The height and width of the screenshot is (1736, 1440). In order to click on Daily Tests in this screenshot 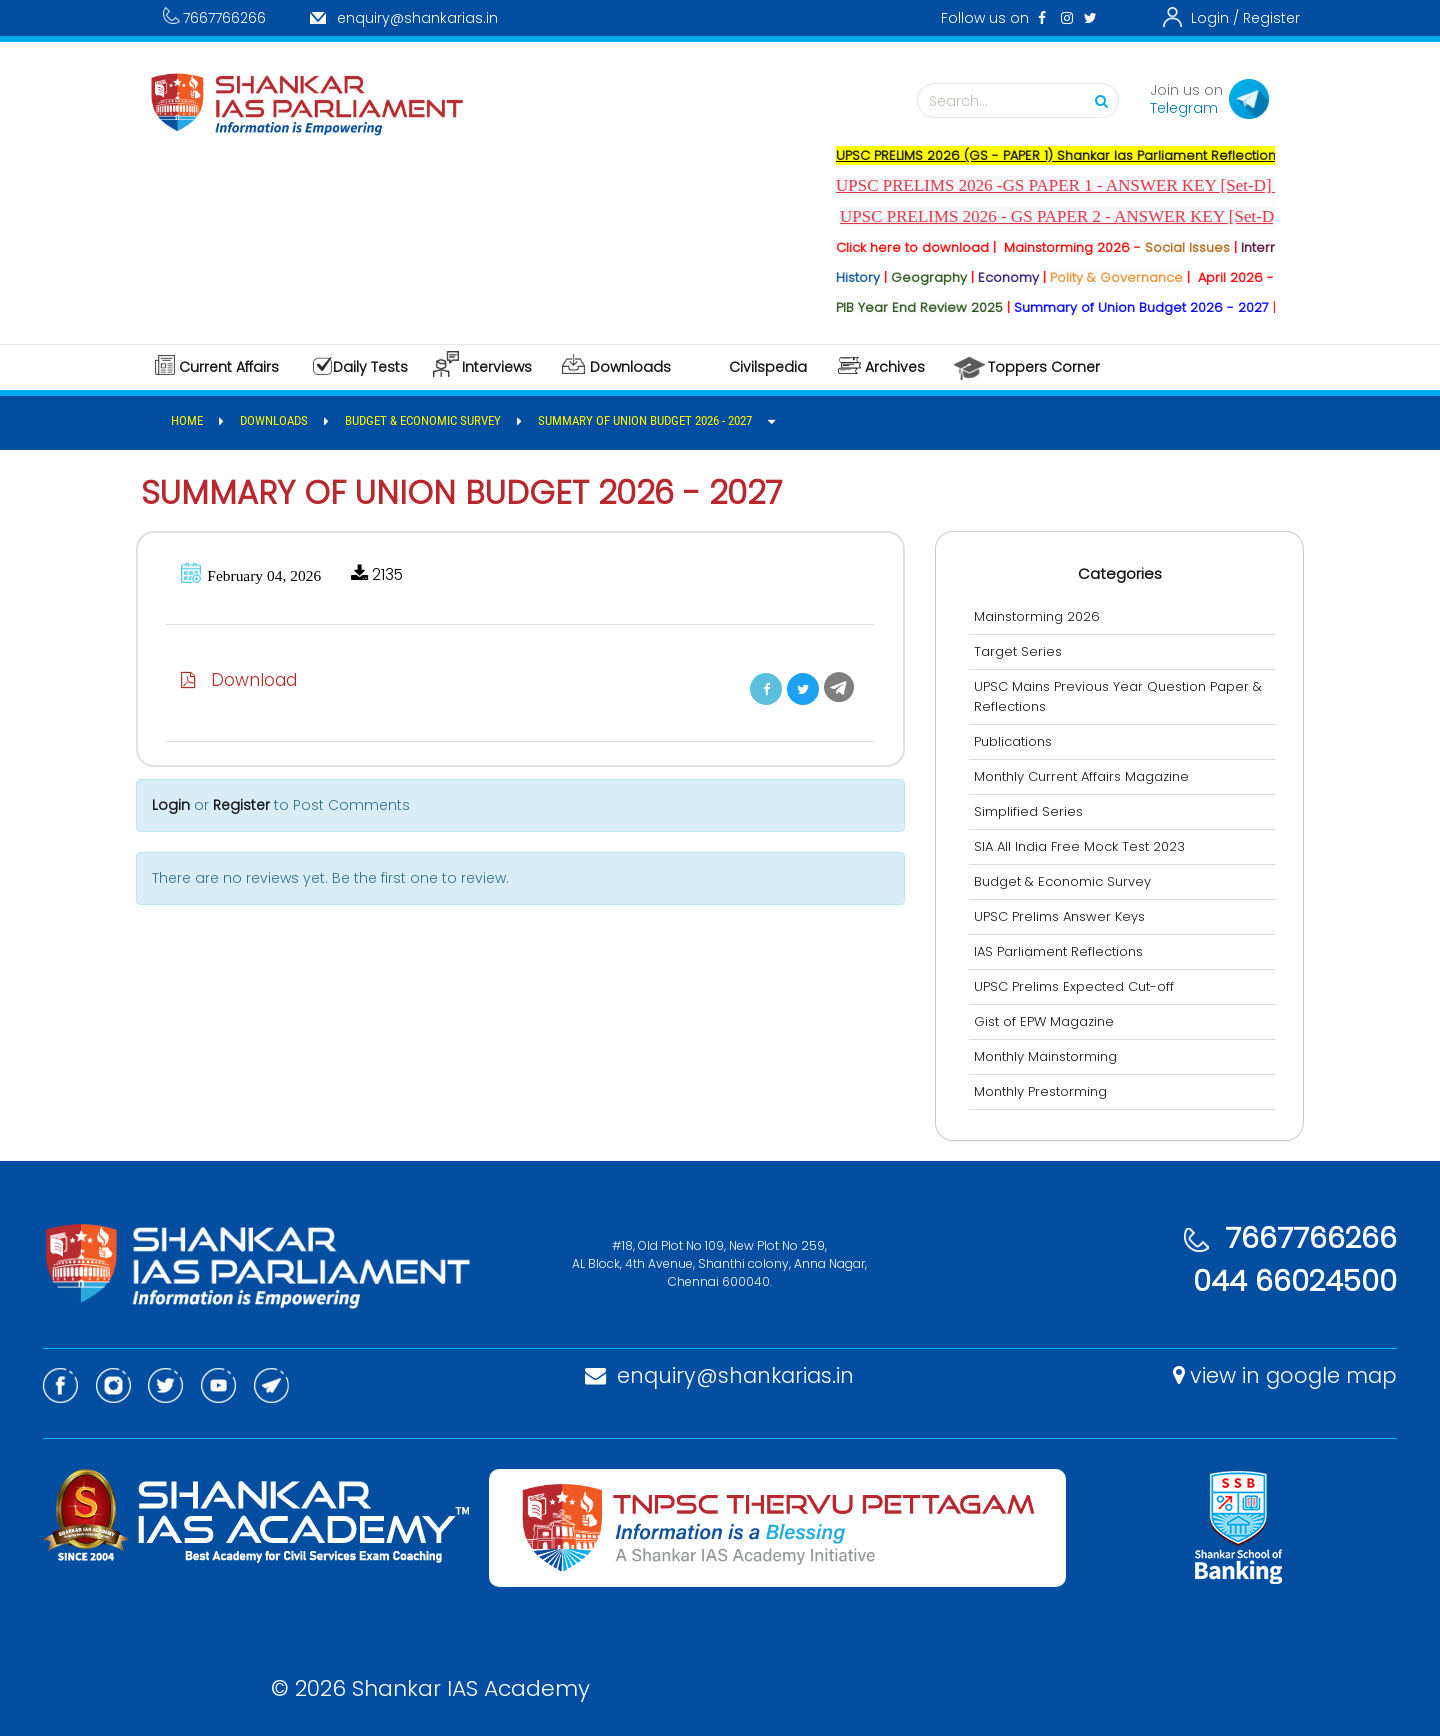, I will do `click(370, 367)`.